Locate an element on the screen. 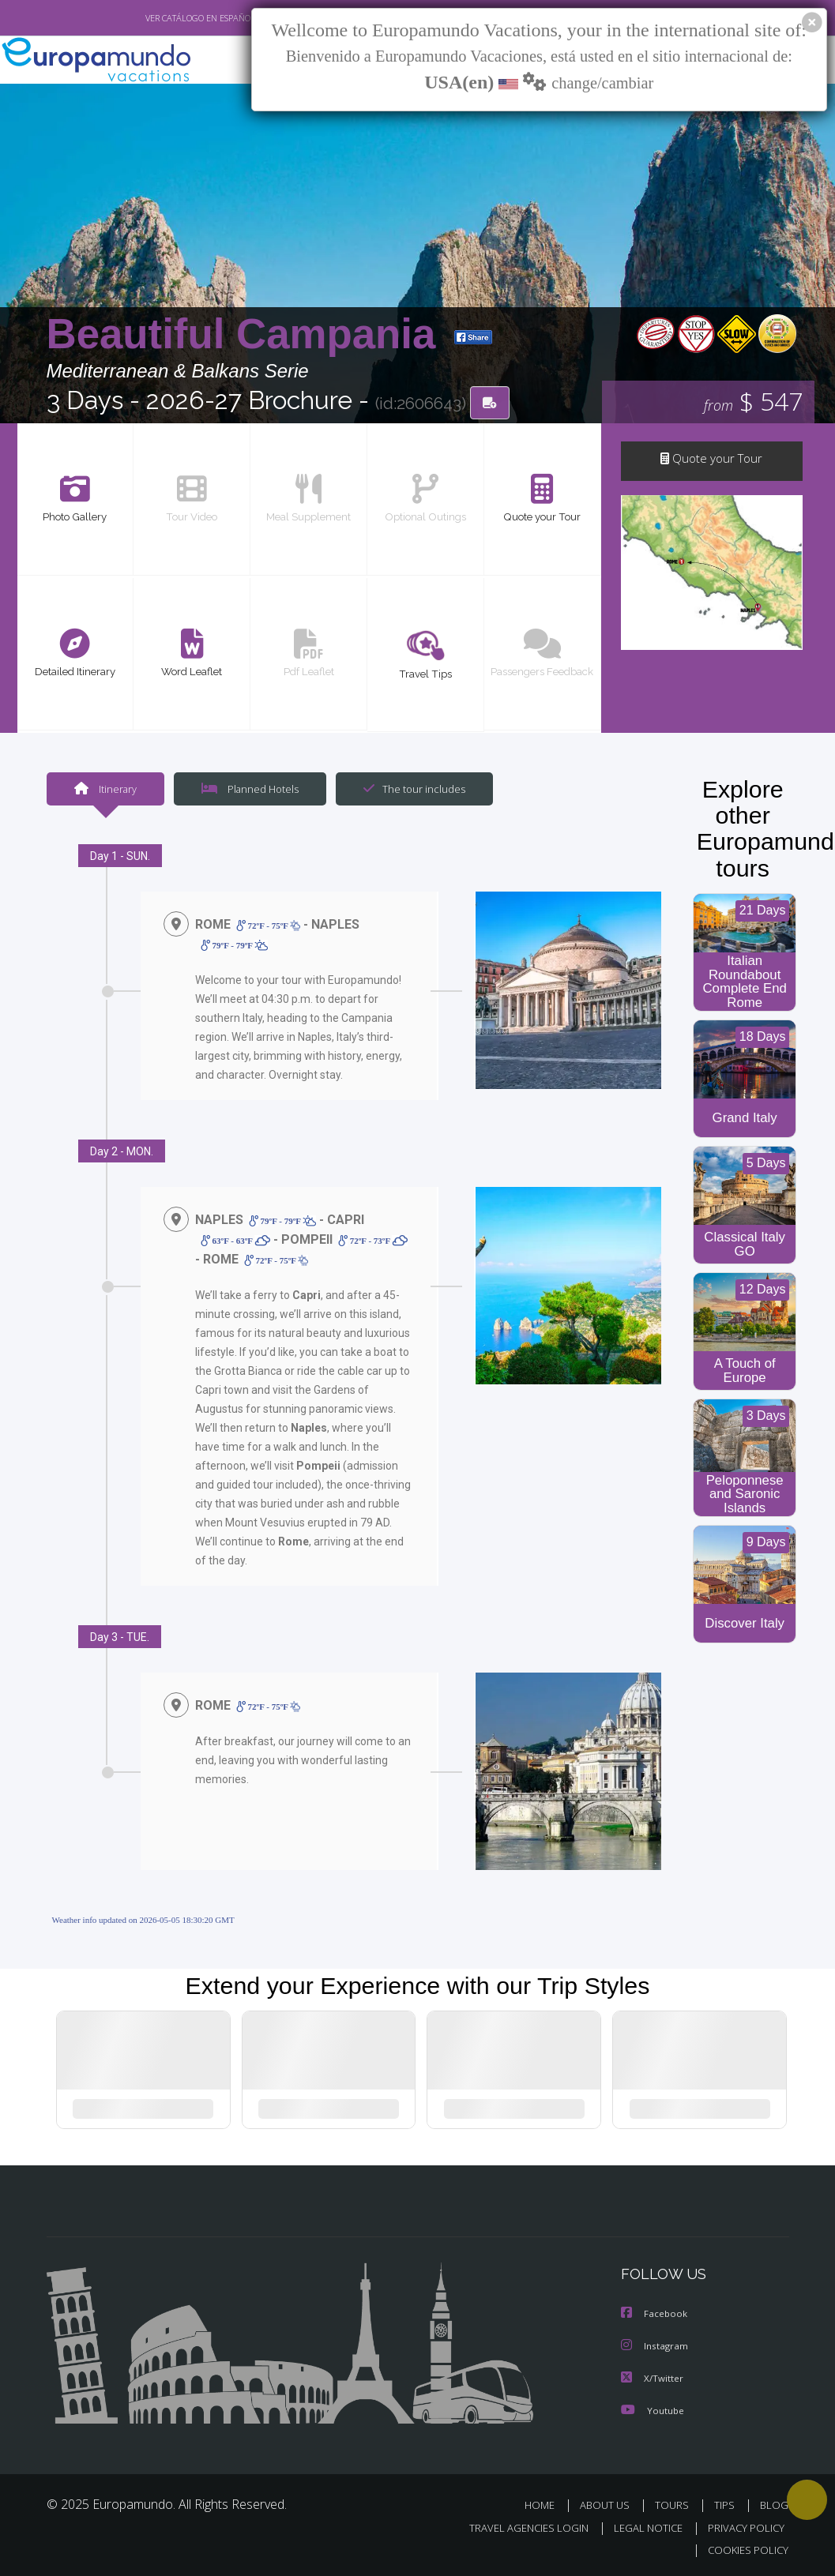 Image resolution: width=835 pixels, height=2576 pixels. X/Twitter is located at coordinates (652, 2378).